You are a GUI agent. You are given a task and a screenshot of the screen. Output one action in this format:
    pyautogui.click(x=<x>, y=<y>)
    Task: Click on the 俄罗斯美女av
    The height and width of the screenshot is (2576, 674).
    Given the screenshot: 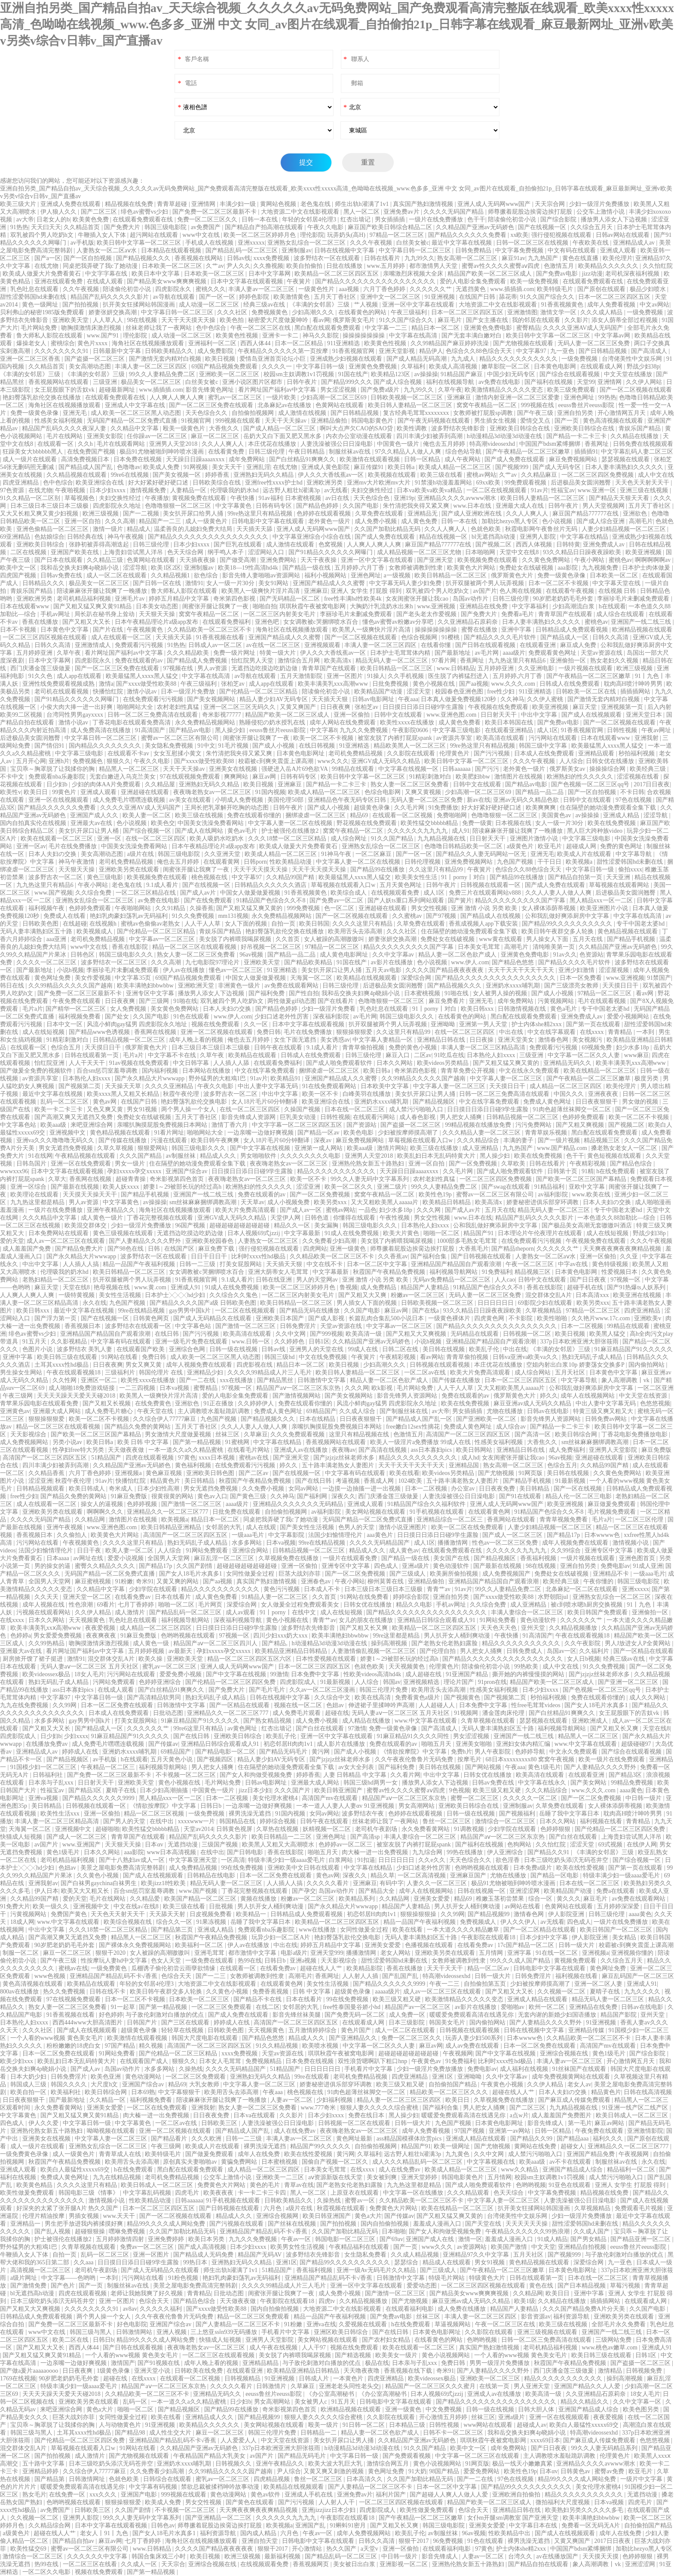 What is the action you would take?
    pyautogui.click(x=568, y=769)
    